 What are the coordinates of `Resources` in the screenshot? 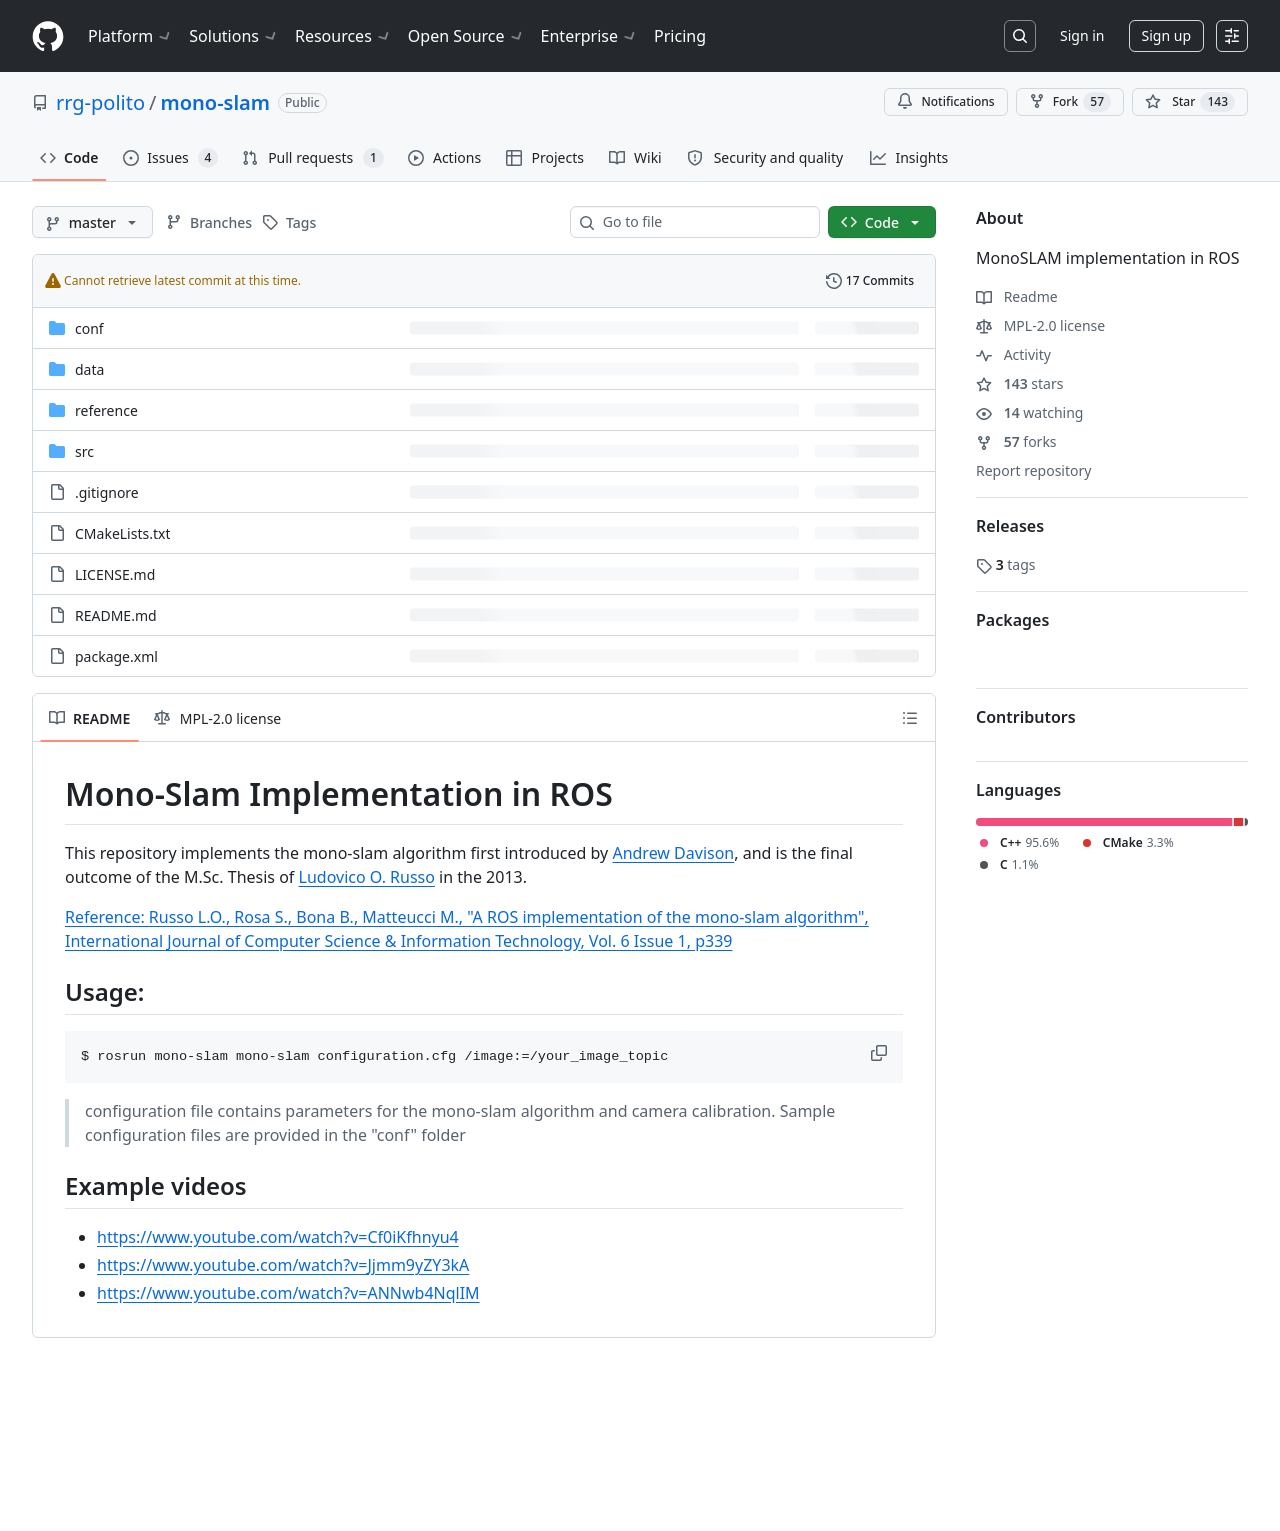 It's located at (343, 36).